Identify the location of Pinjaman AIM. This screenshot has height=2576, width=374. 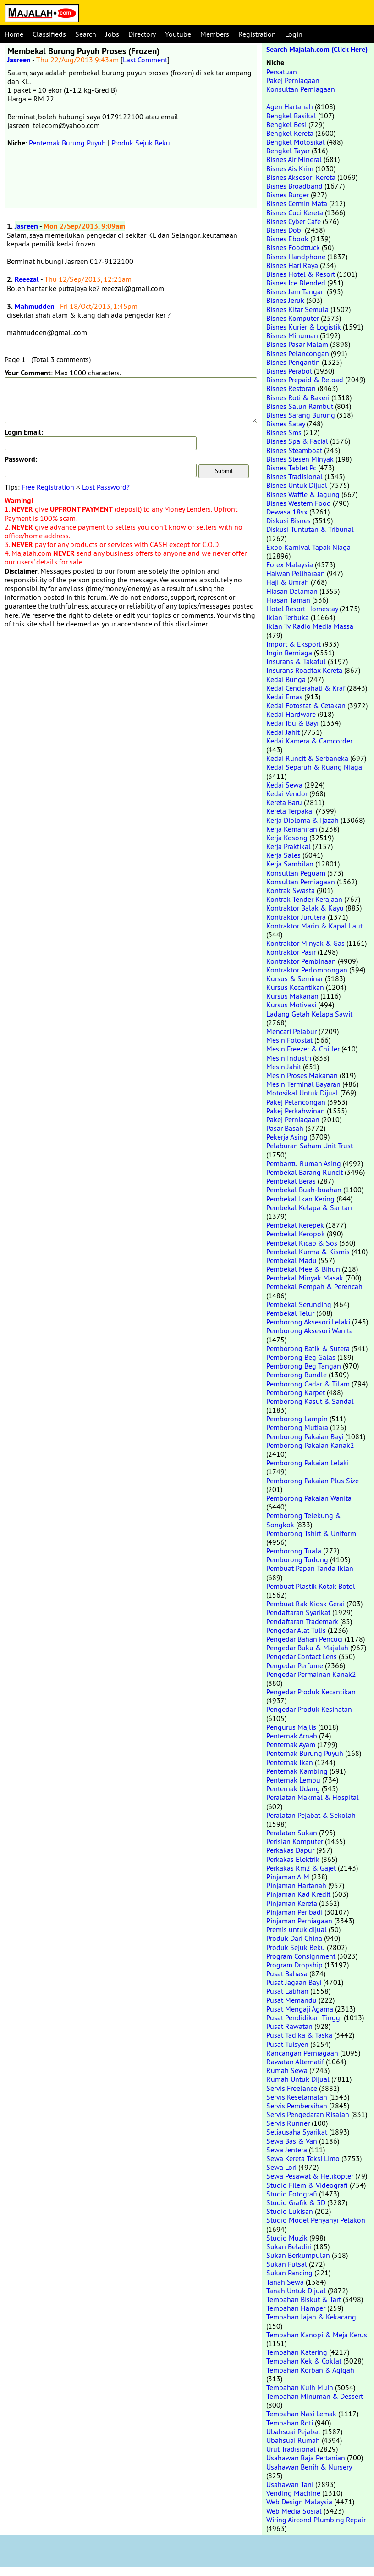
(287, 1876).